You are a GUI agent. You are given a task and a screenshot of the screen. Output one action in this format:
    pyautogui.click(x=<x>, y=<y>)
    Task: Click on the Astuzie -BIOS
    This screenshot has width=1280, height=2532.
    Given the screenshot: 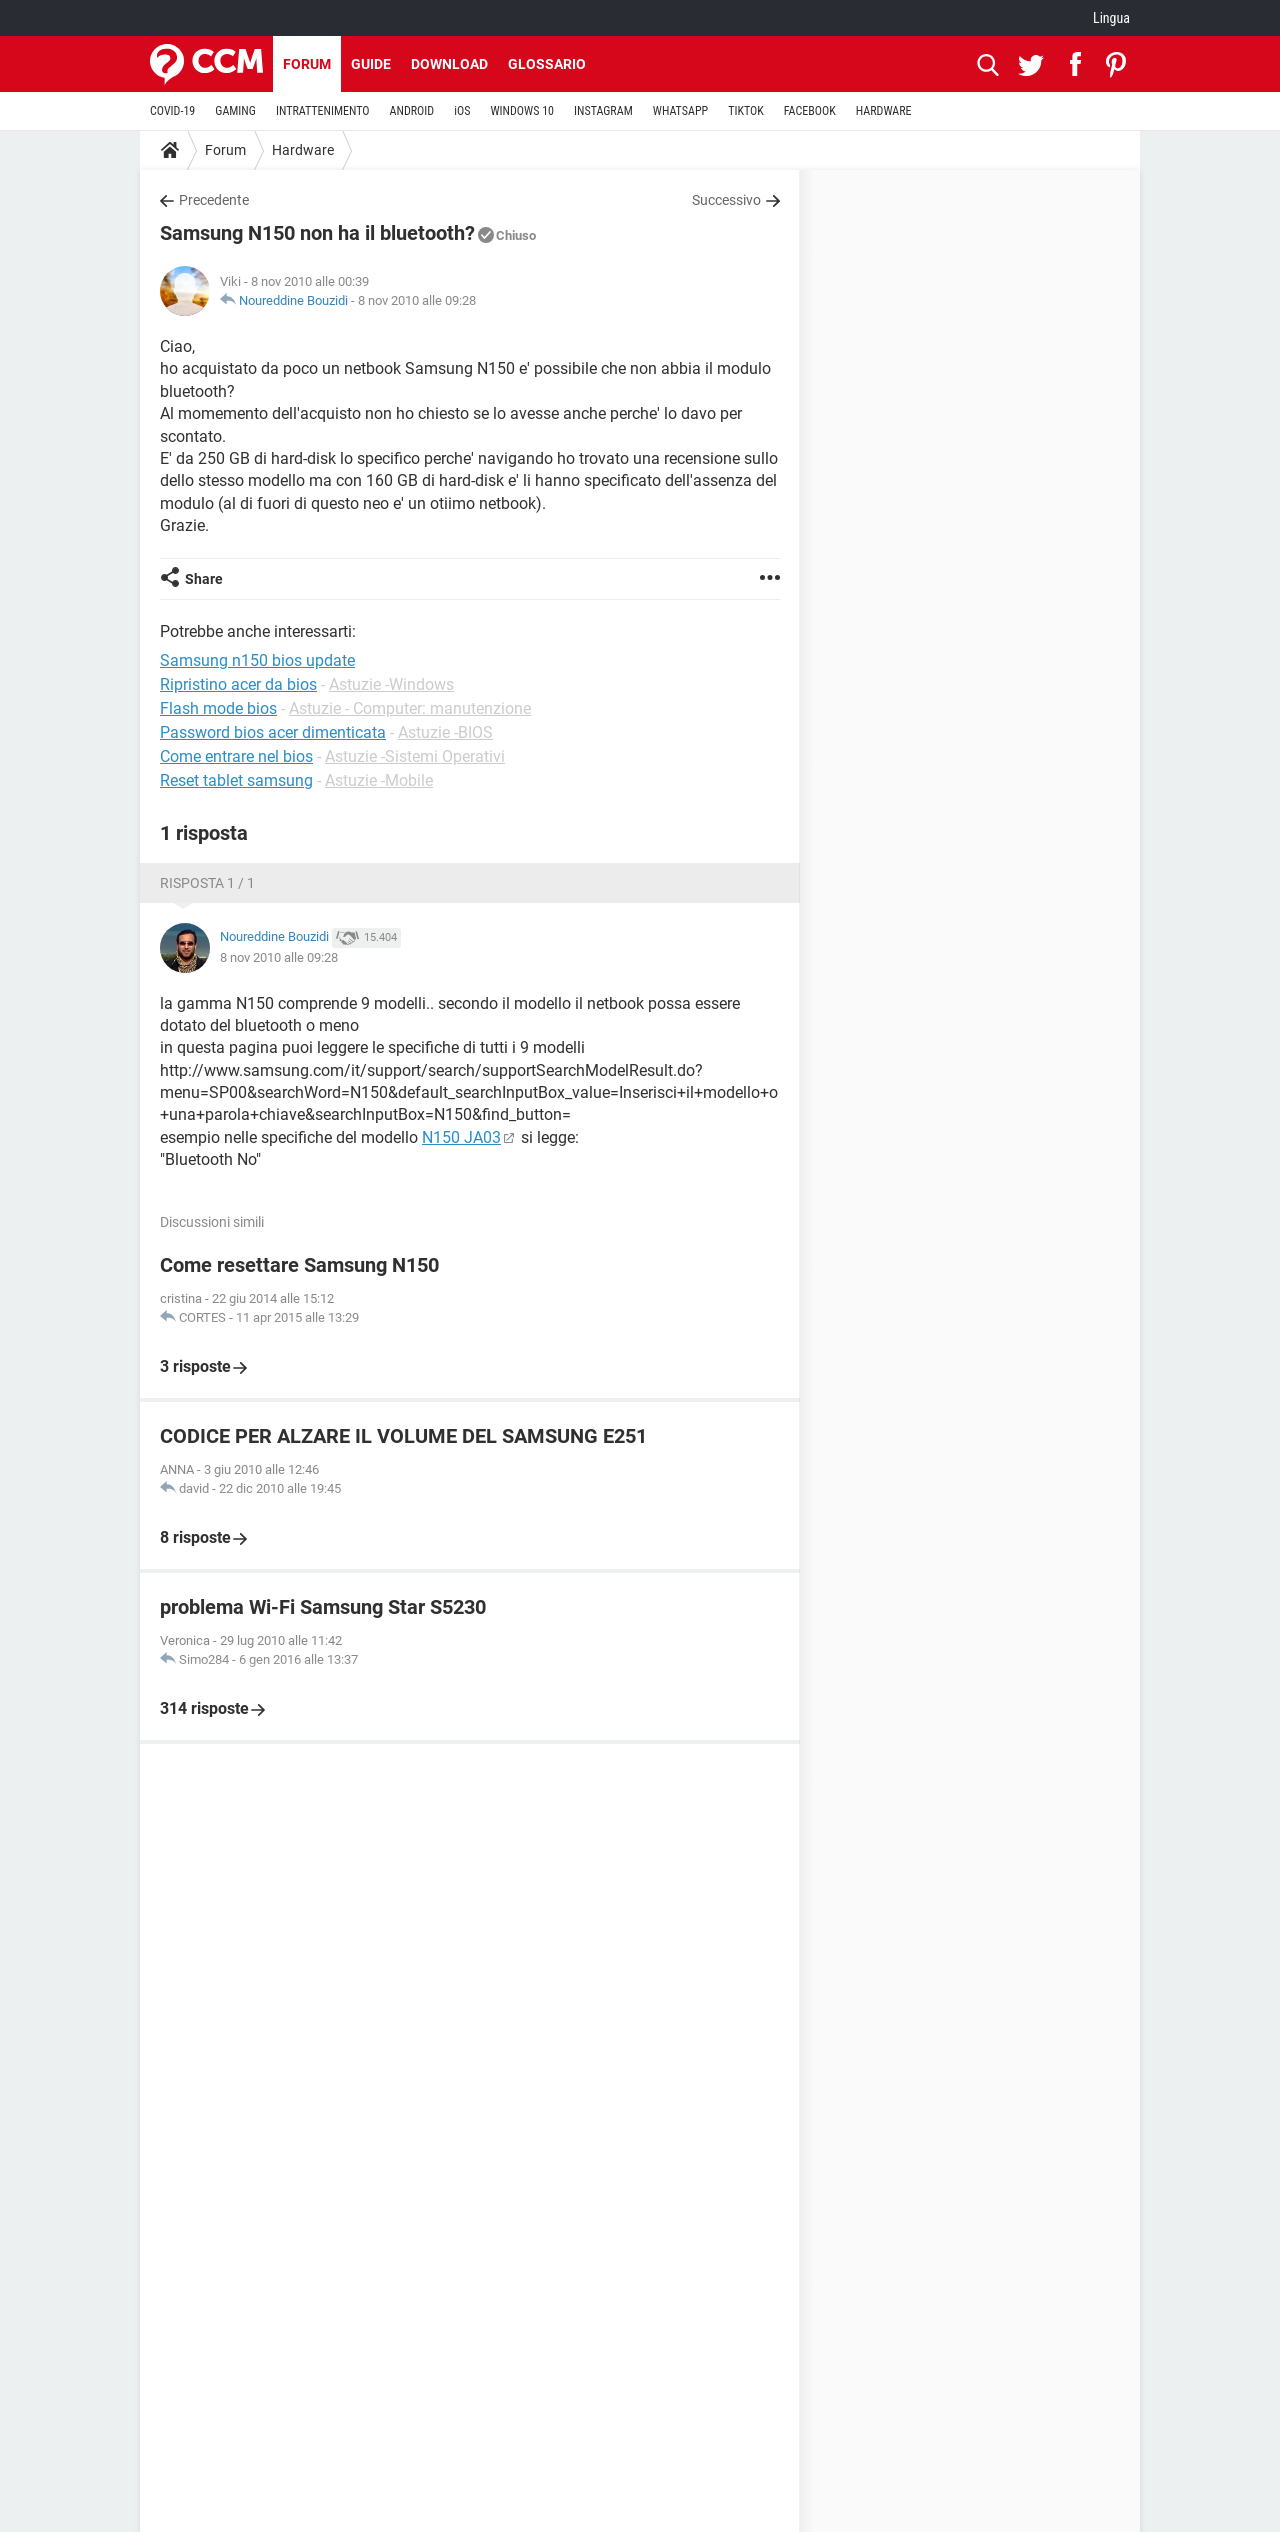 What is the action you would take?
    pyautogui.click(x=445, y=732)
    